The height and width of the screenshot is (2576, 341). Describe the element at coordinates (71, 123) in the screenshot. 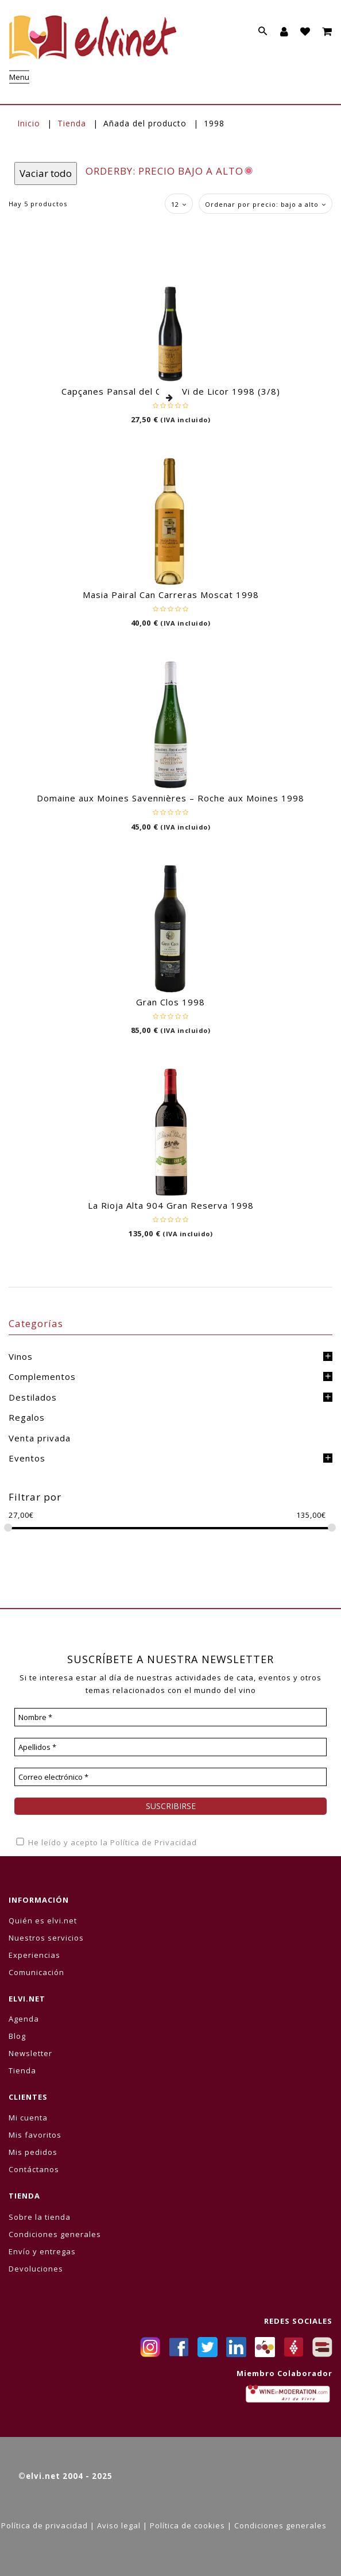

I see `Tienda` at that location.